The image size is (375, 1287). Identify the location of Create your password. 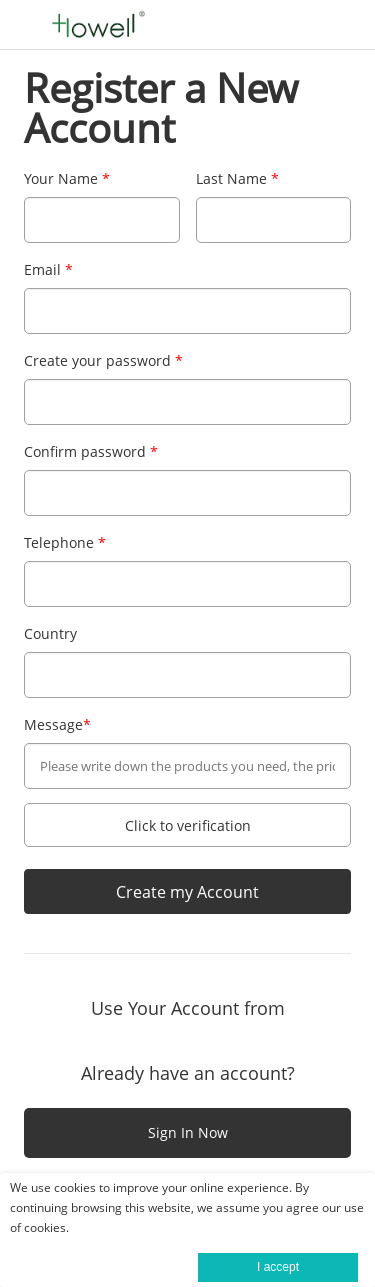
(103, 360).